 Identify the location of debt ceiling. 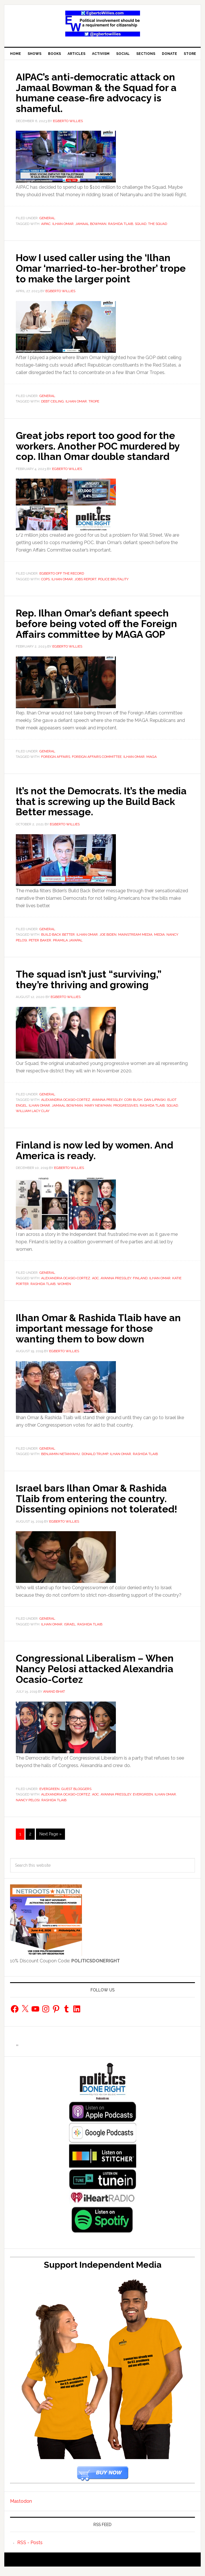
(52, 400).